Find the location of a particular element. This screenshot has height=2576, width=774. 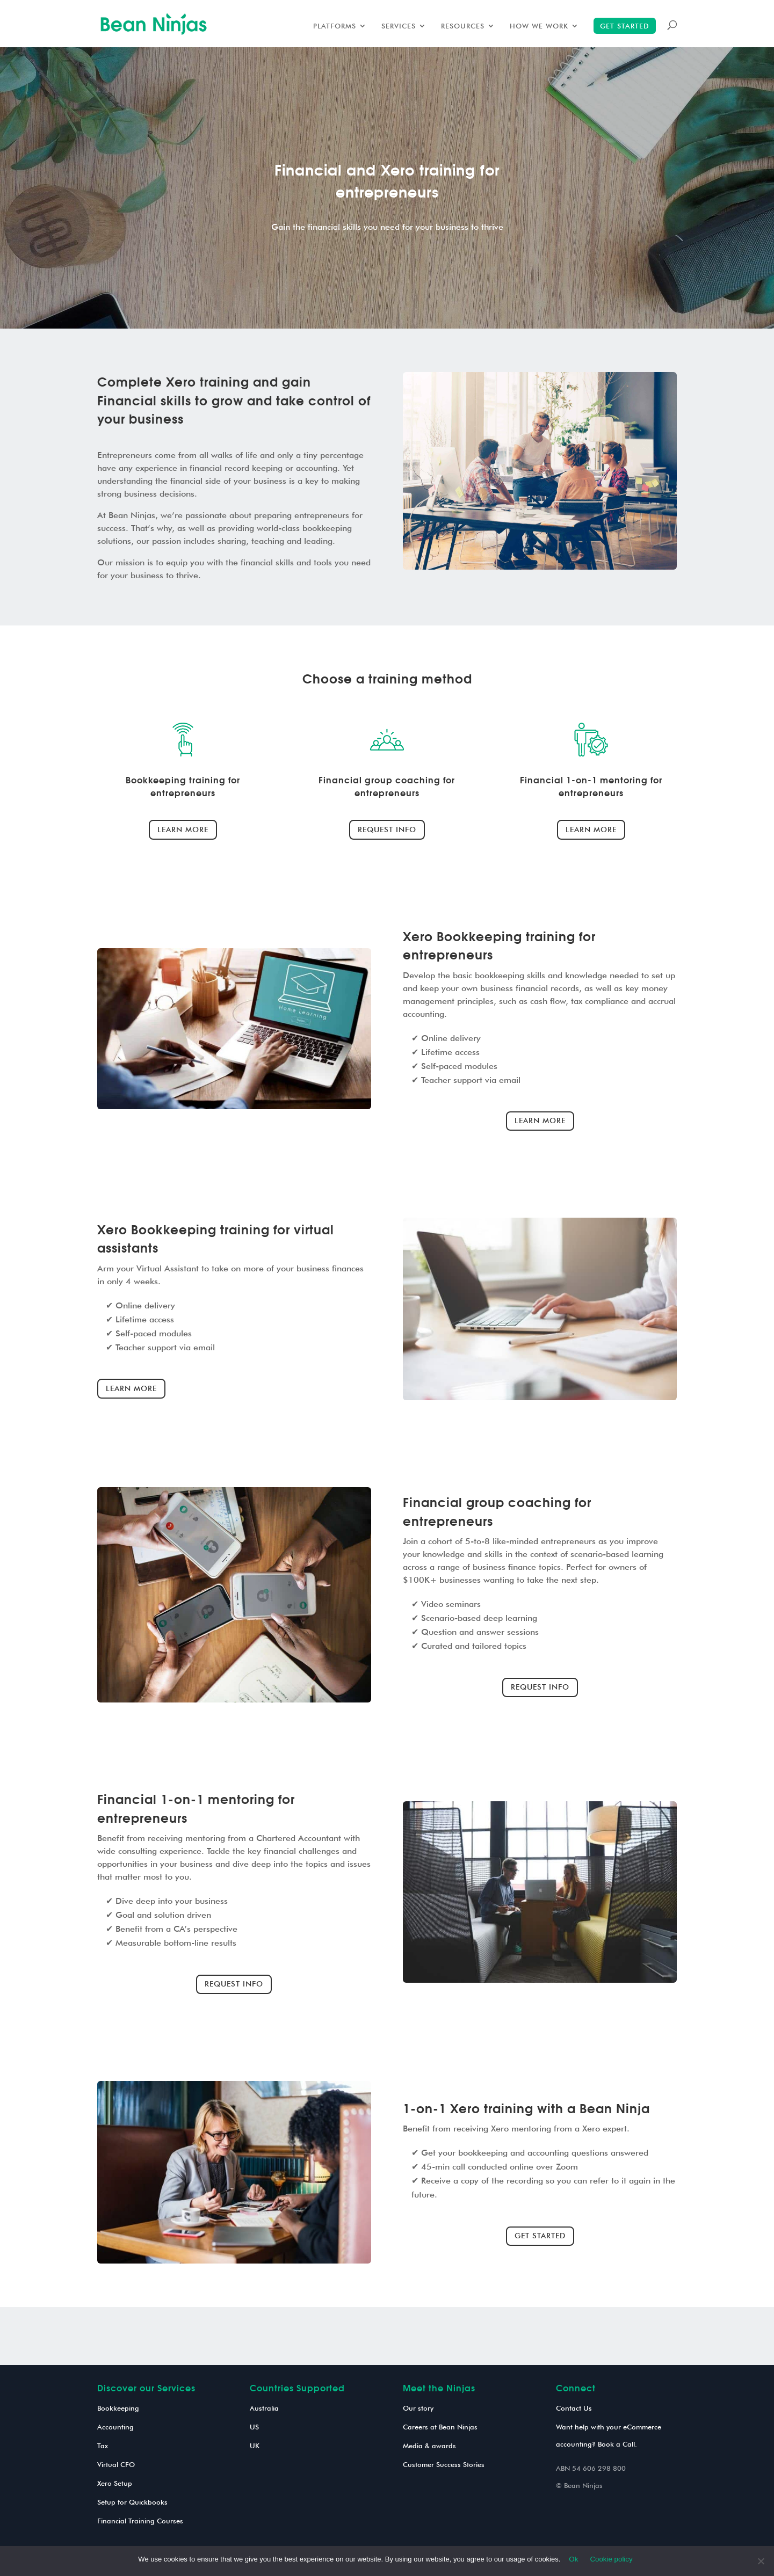

Cookie policy is located at coordinates (611, 2559).